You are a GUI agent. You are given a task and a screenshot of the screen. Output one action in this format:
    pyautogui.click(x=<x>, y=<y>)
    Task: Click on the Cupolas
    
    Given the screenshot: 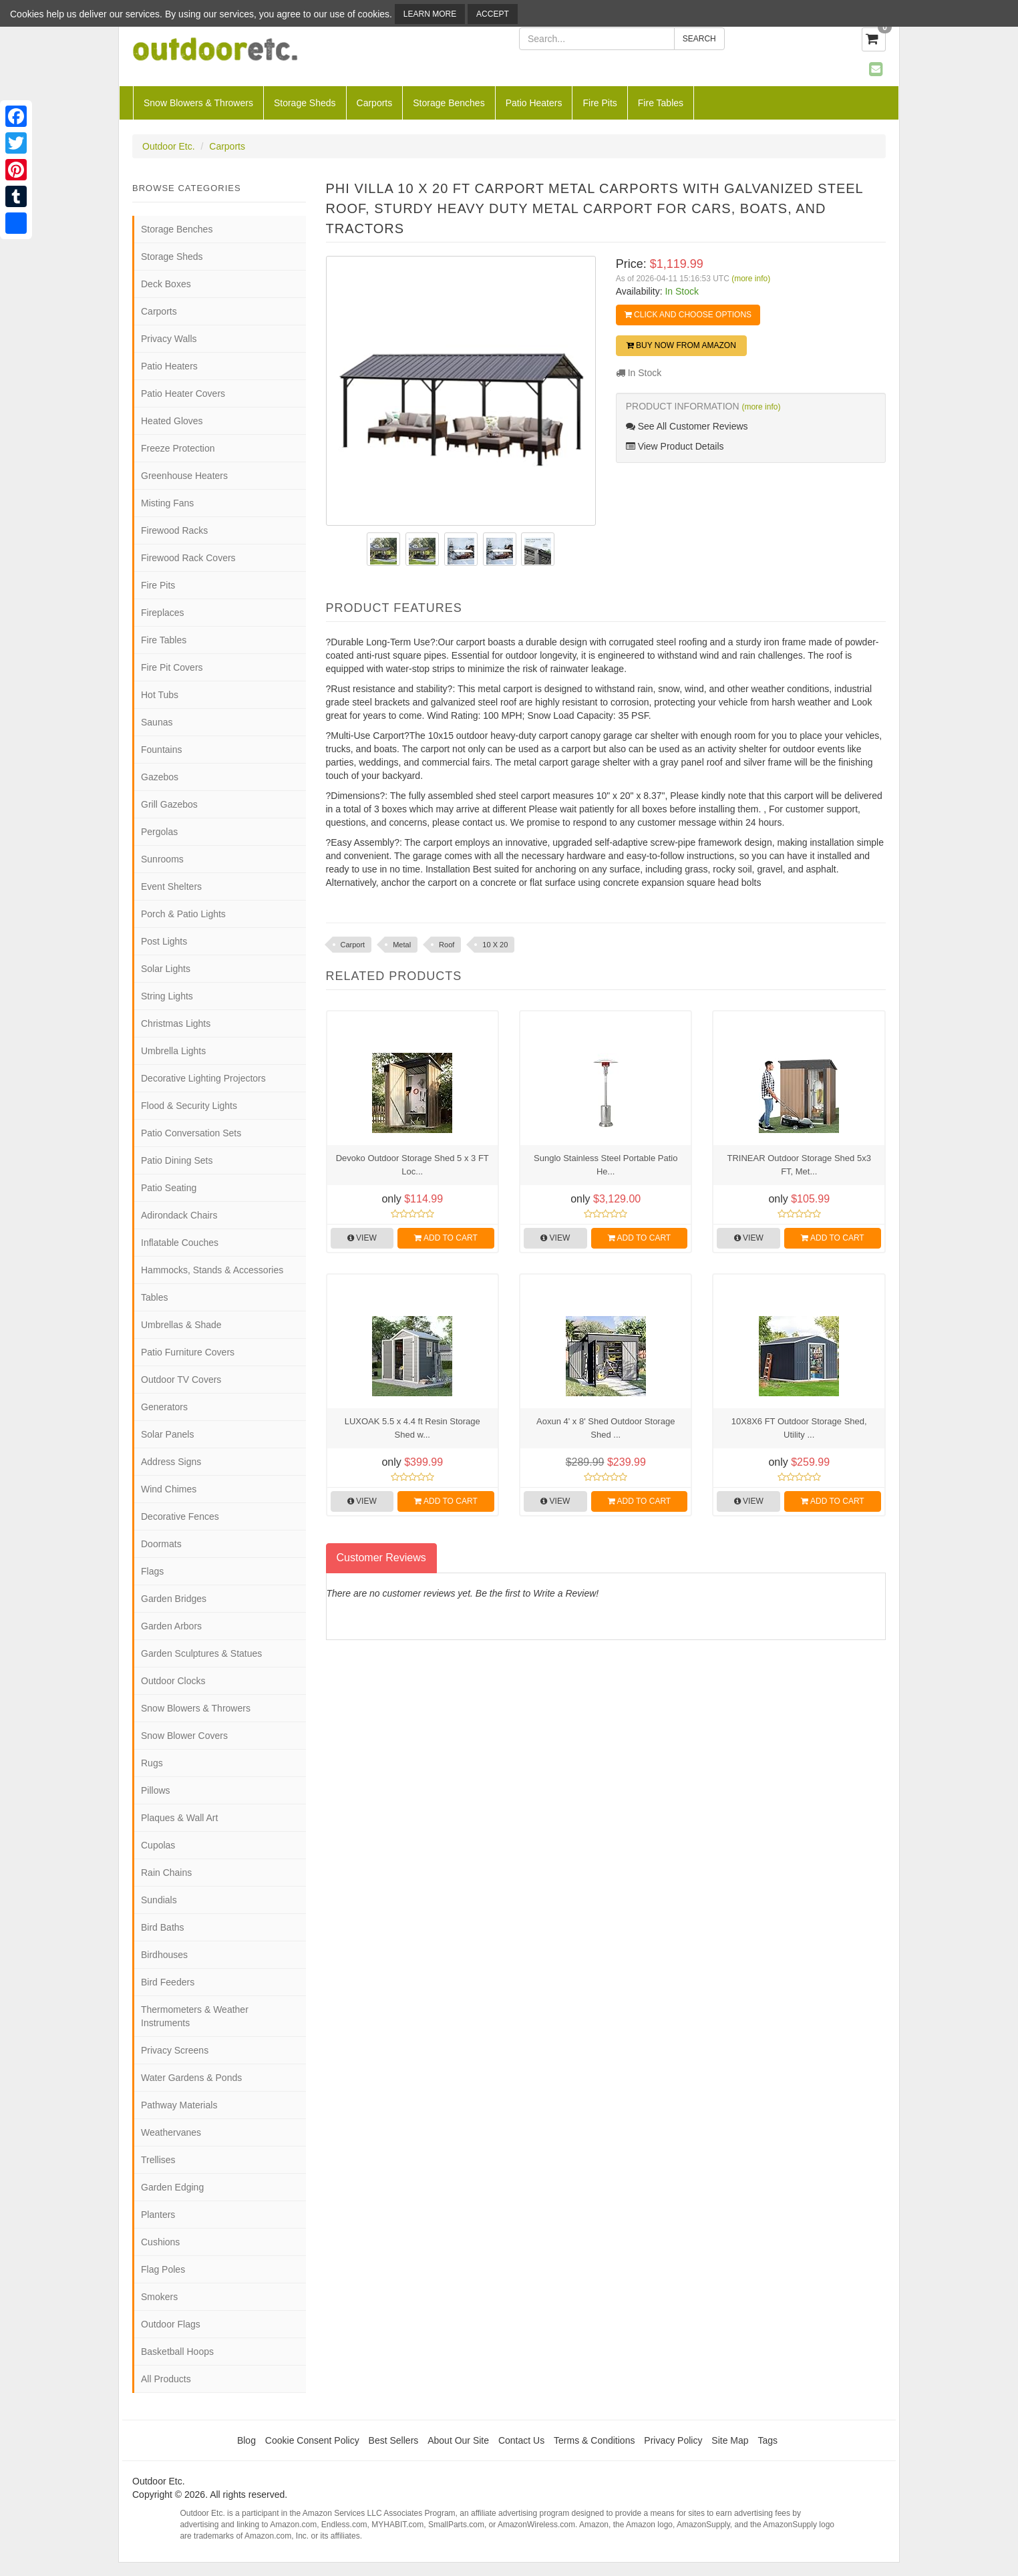 What is the action you would take?
    pyautogui.click(x=158, y=1845)
    